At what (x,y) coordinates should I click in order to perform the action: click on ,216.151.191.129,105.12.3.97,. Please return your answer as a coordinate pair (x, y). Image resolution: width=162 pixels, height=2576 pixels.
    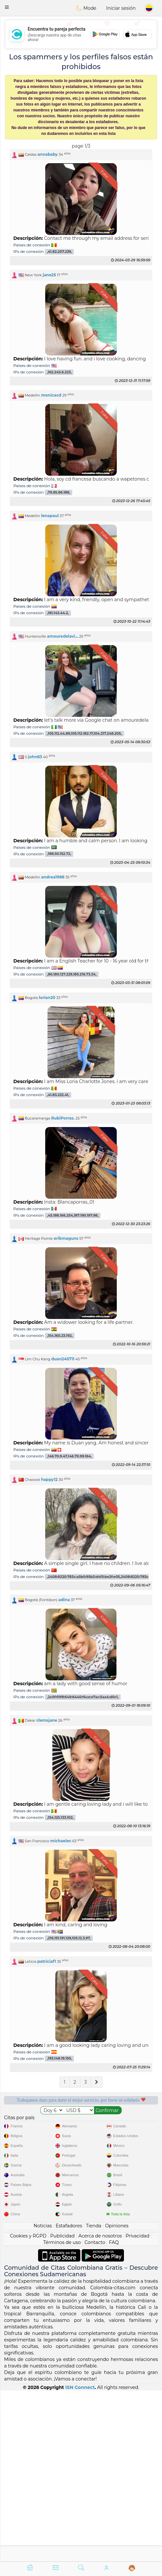
    Looking at the image, I should click on (69, 1938).